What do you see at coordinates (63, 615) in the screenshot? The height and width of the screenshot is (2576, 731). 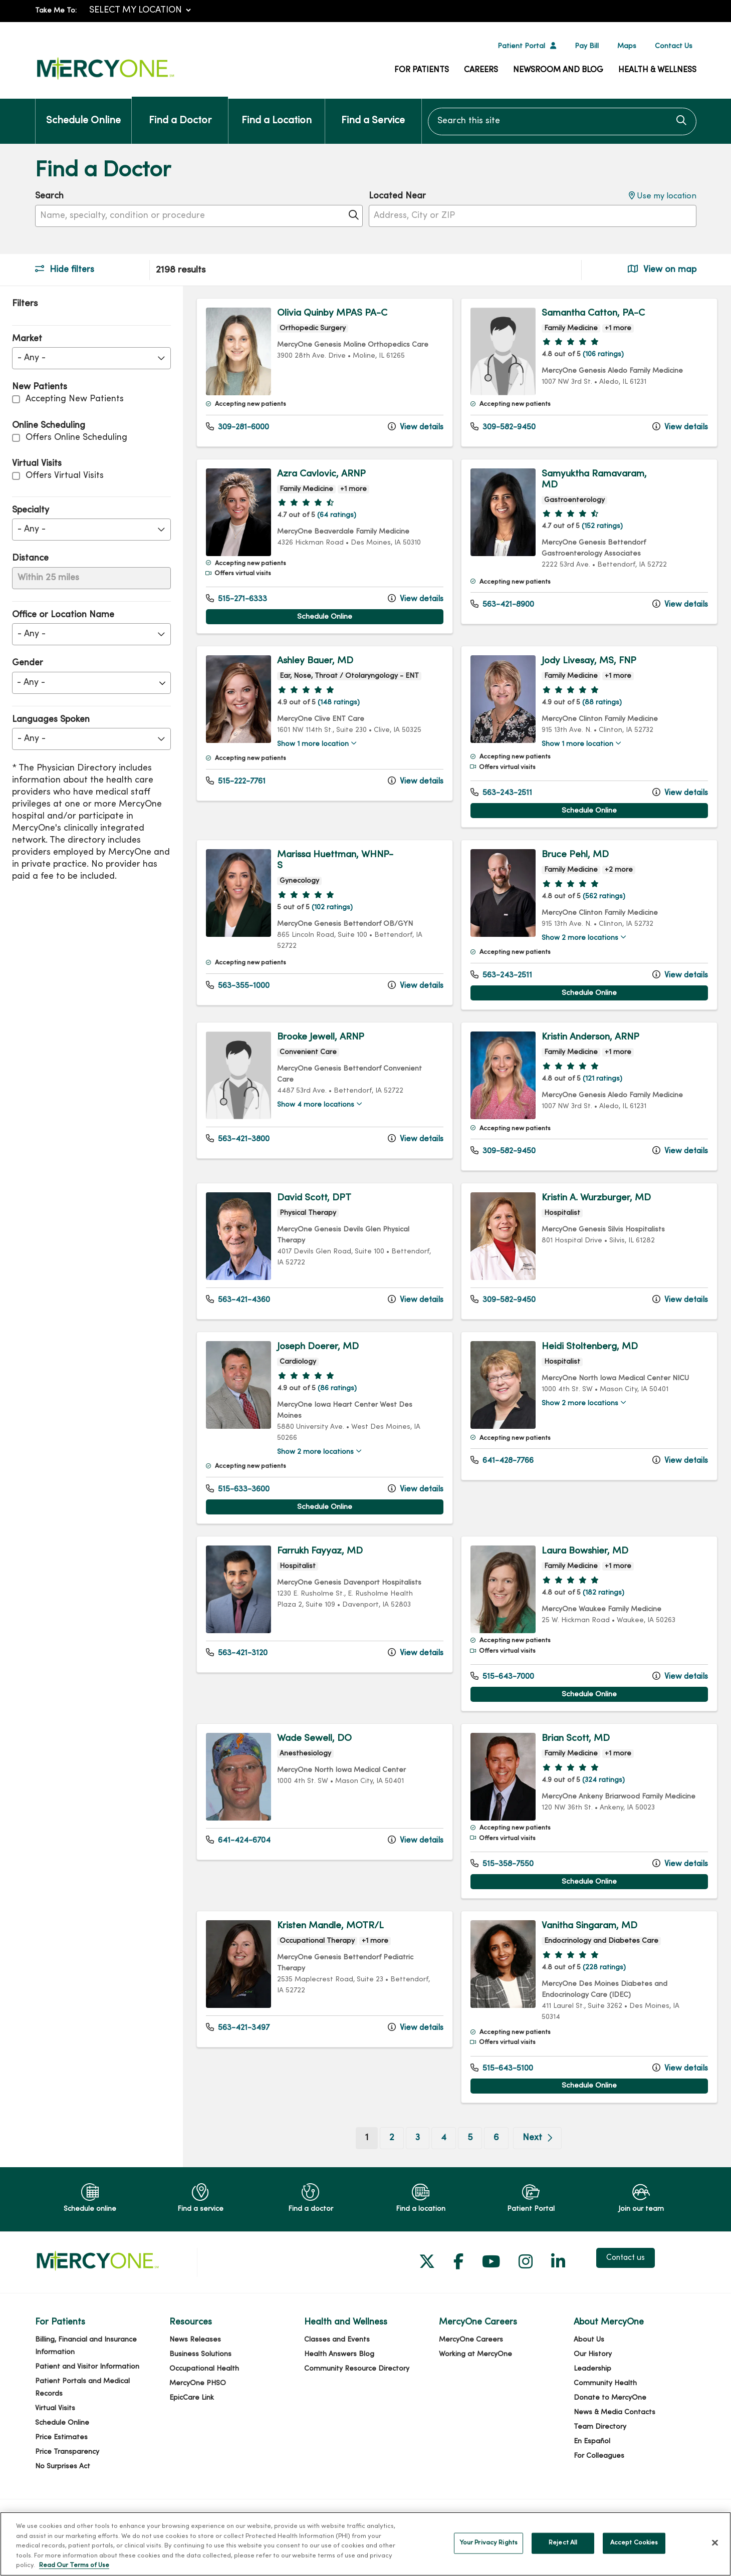 I see `Office or Location Name` at bounding box center [63, 615].